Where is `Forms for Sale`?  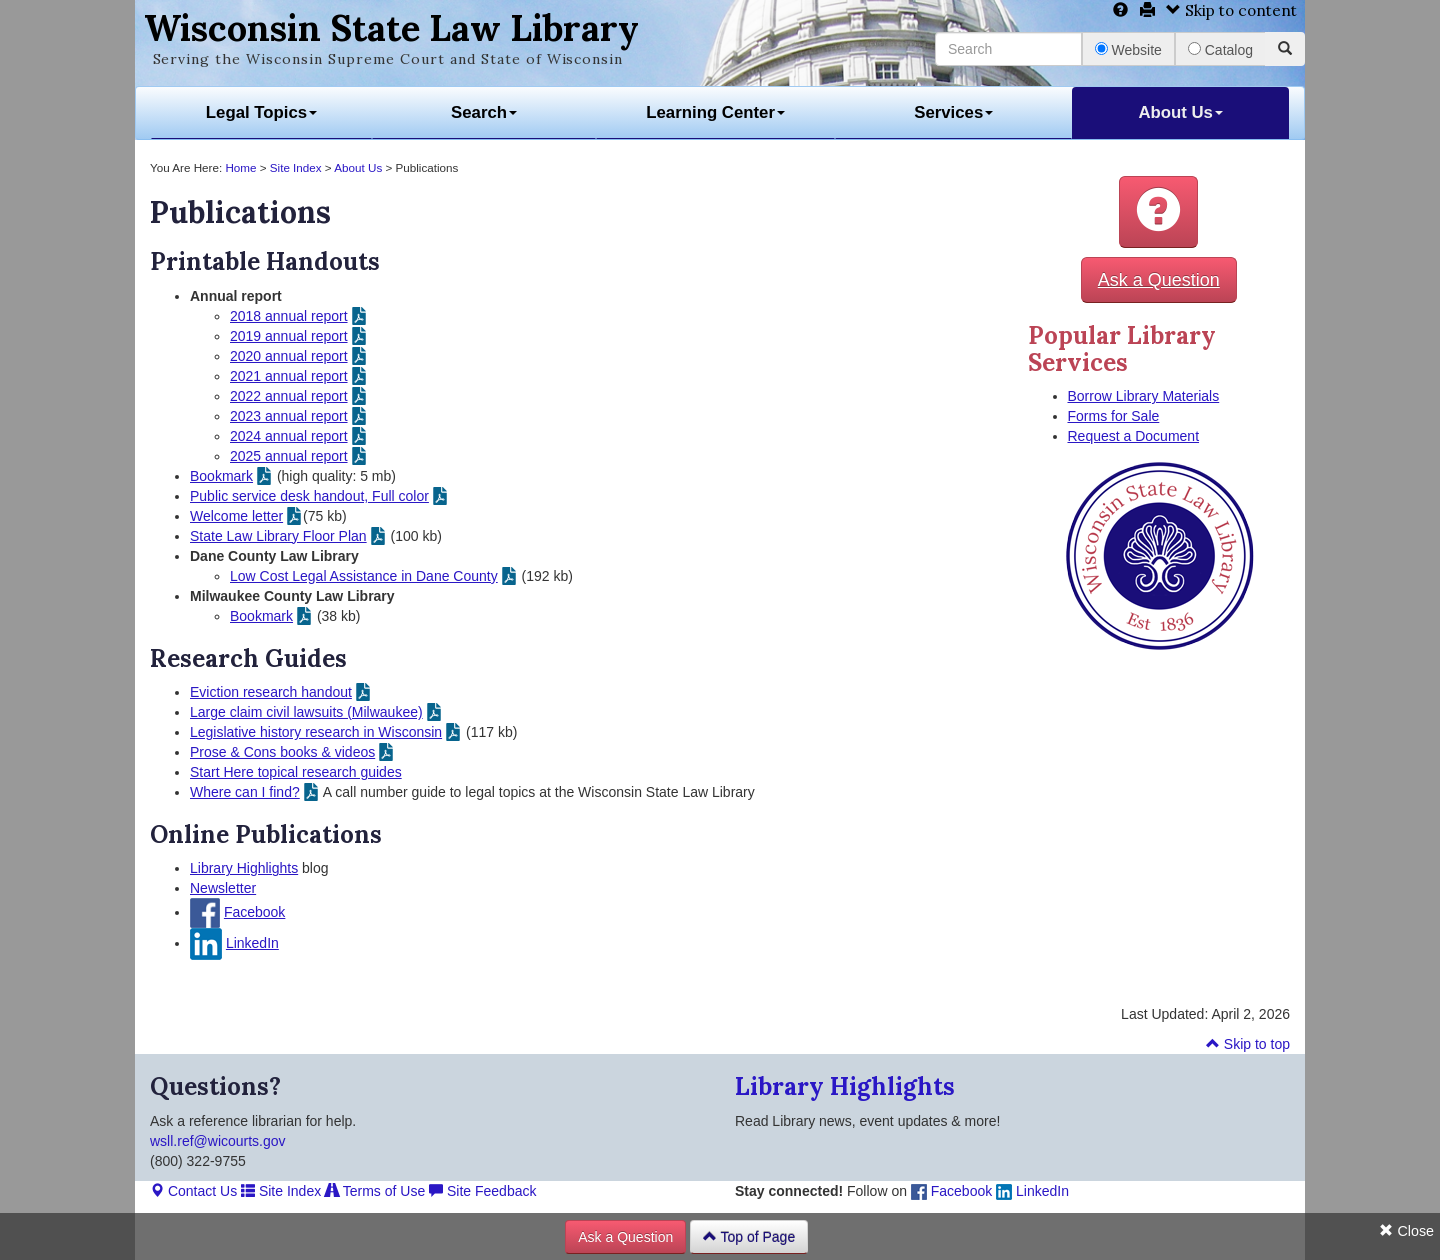 Forms for Sale is located at coordinates (1114, 416).